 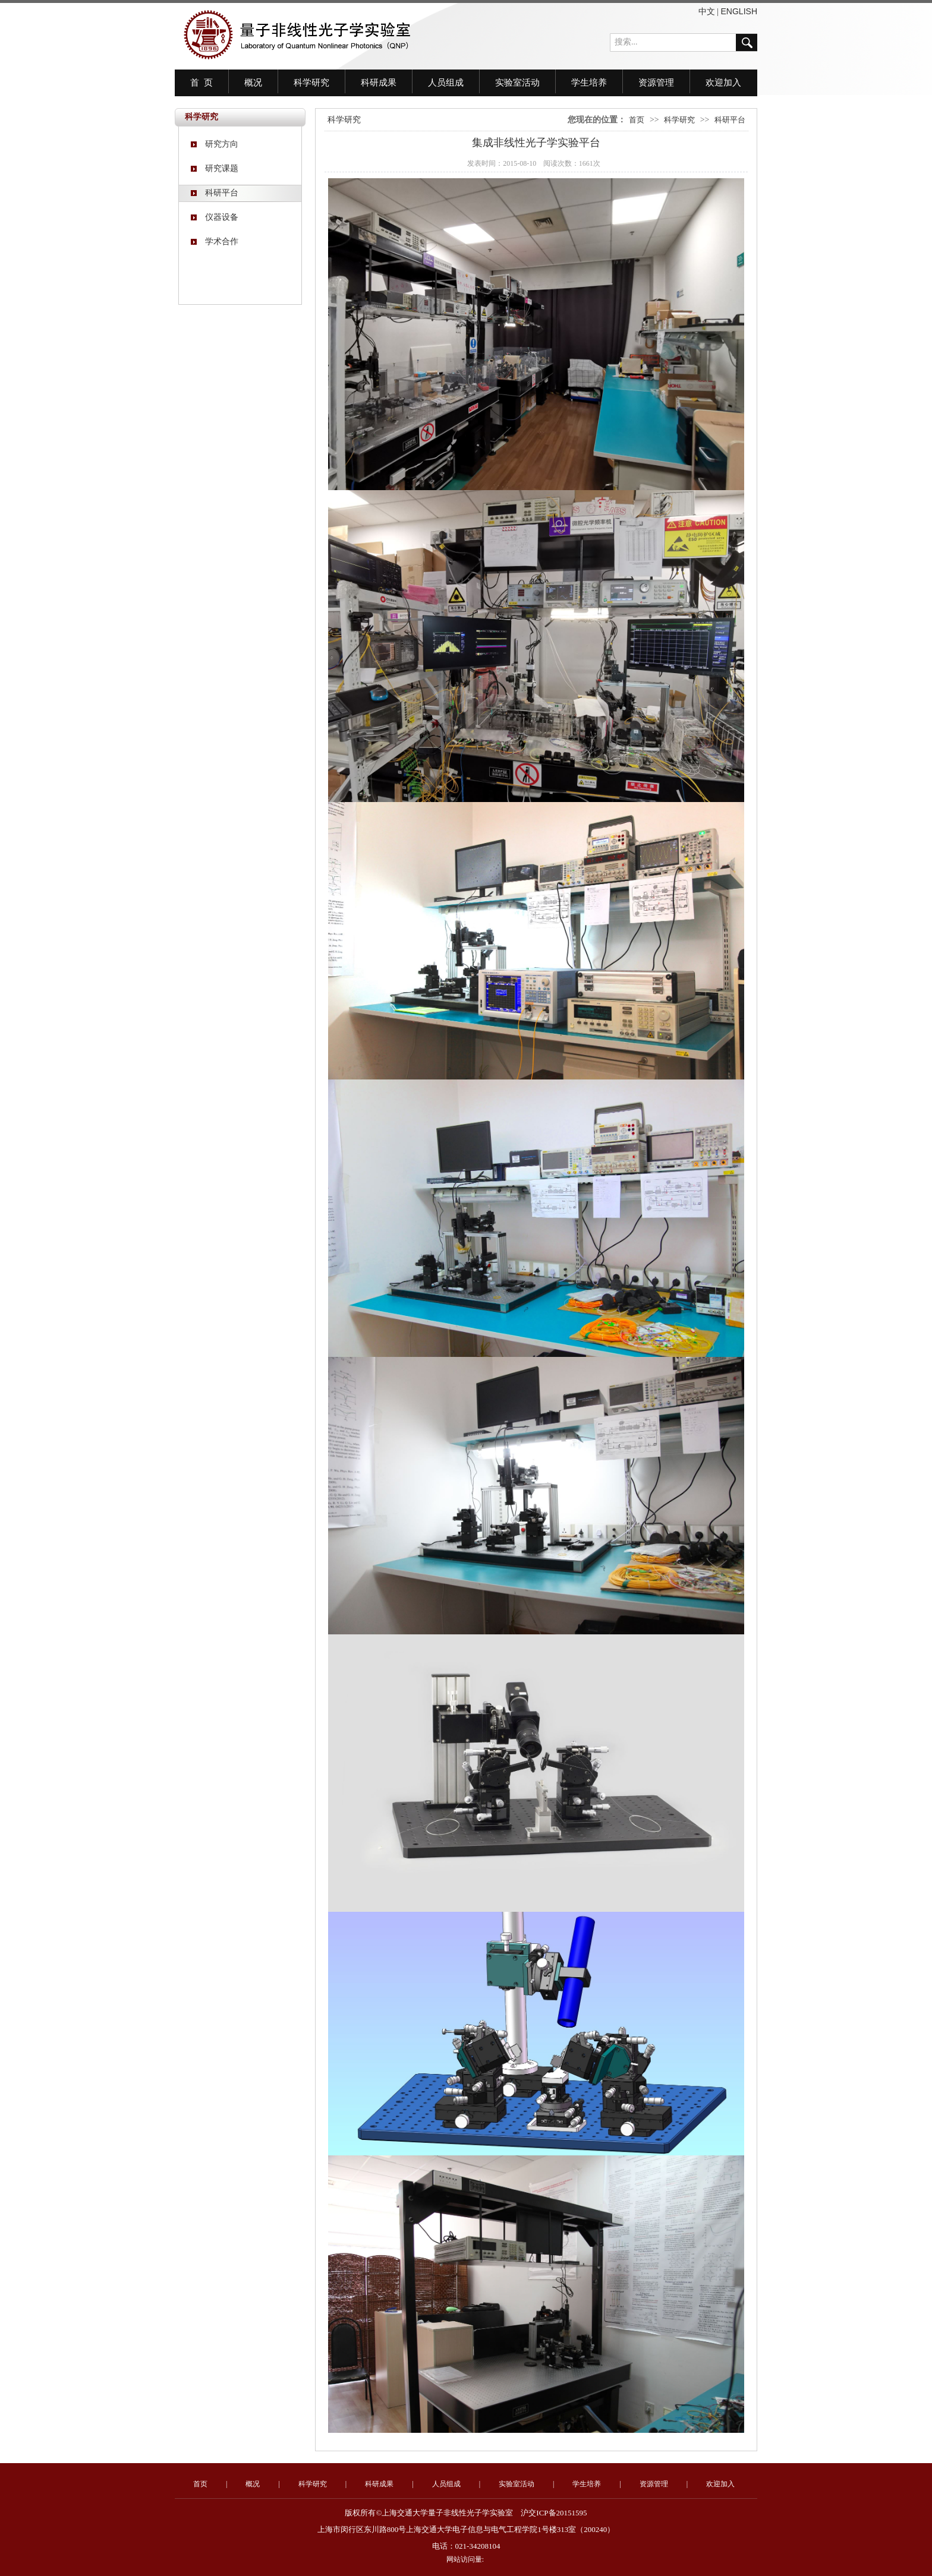 I want to click on 首 页, so click(x=201, y=82).